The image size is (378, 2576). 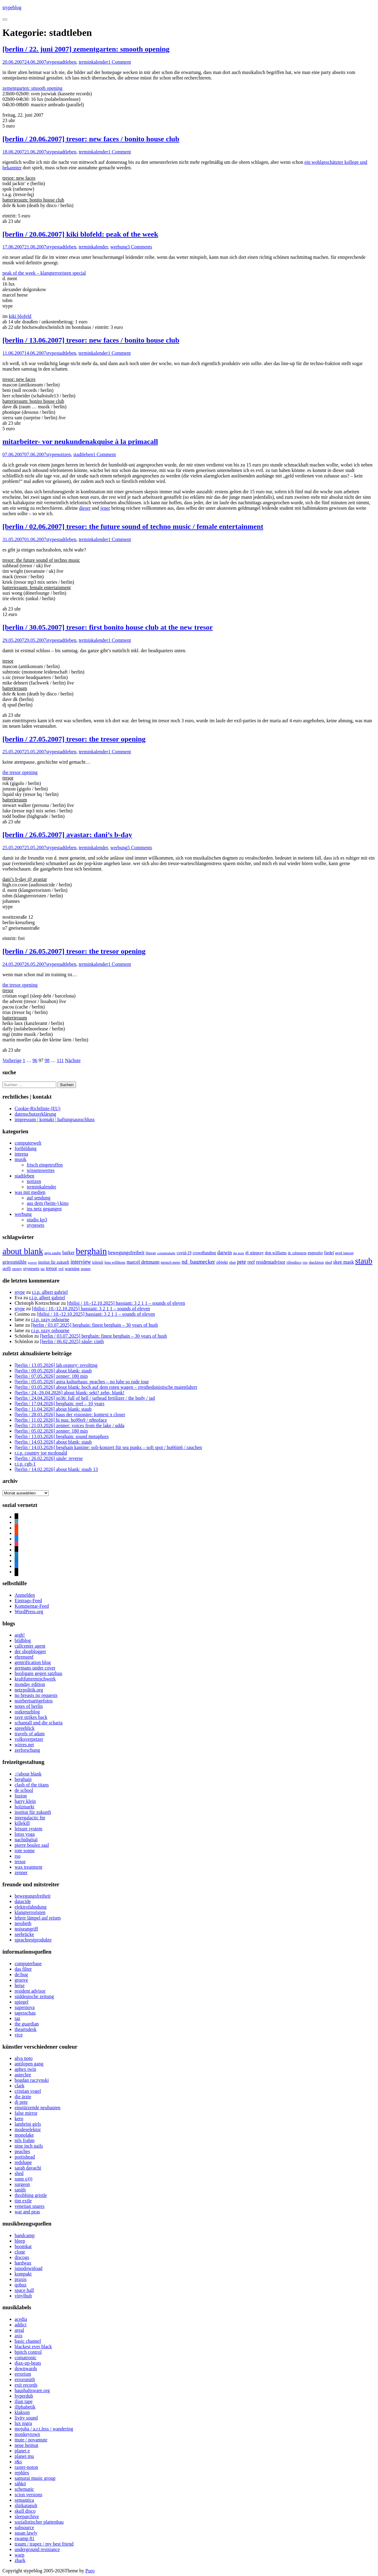 What do you see at coordinates (32, 2080) in the screenshot?
I see `bogdan raczynski` at bounding box center [32, 2080].